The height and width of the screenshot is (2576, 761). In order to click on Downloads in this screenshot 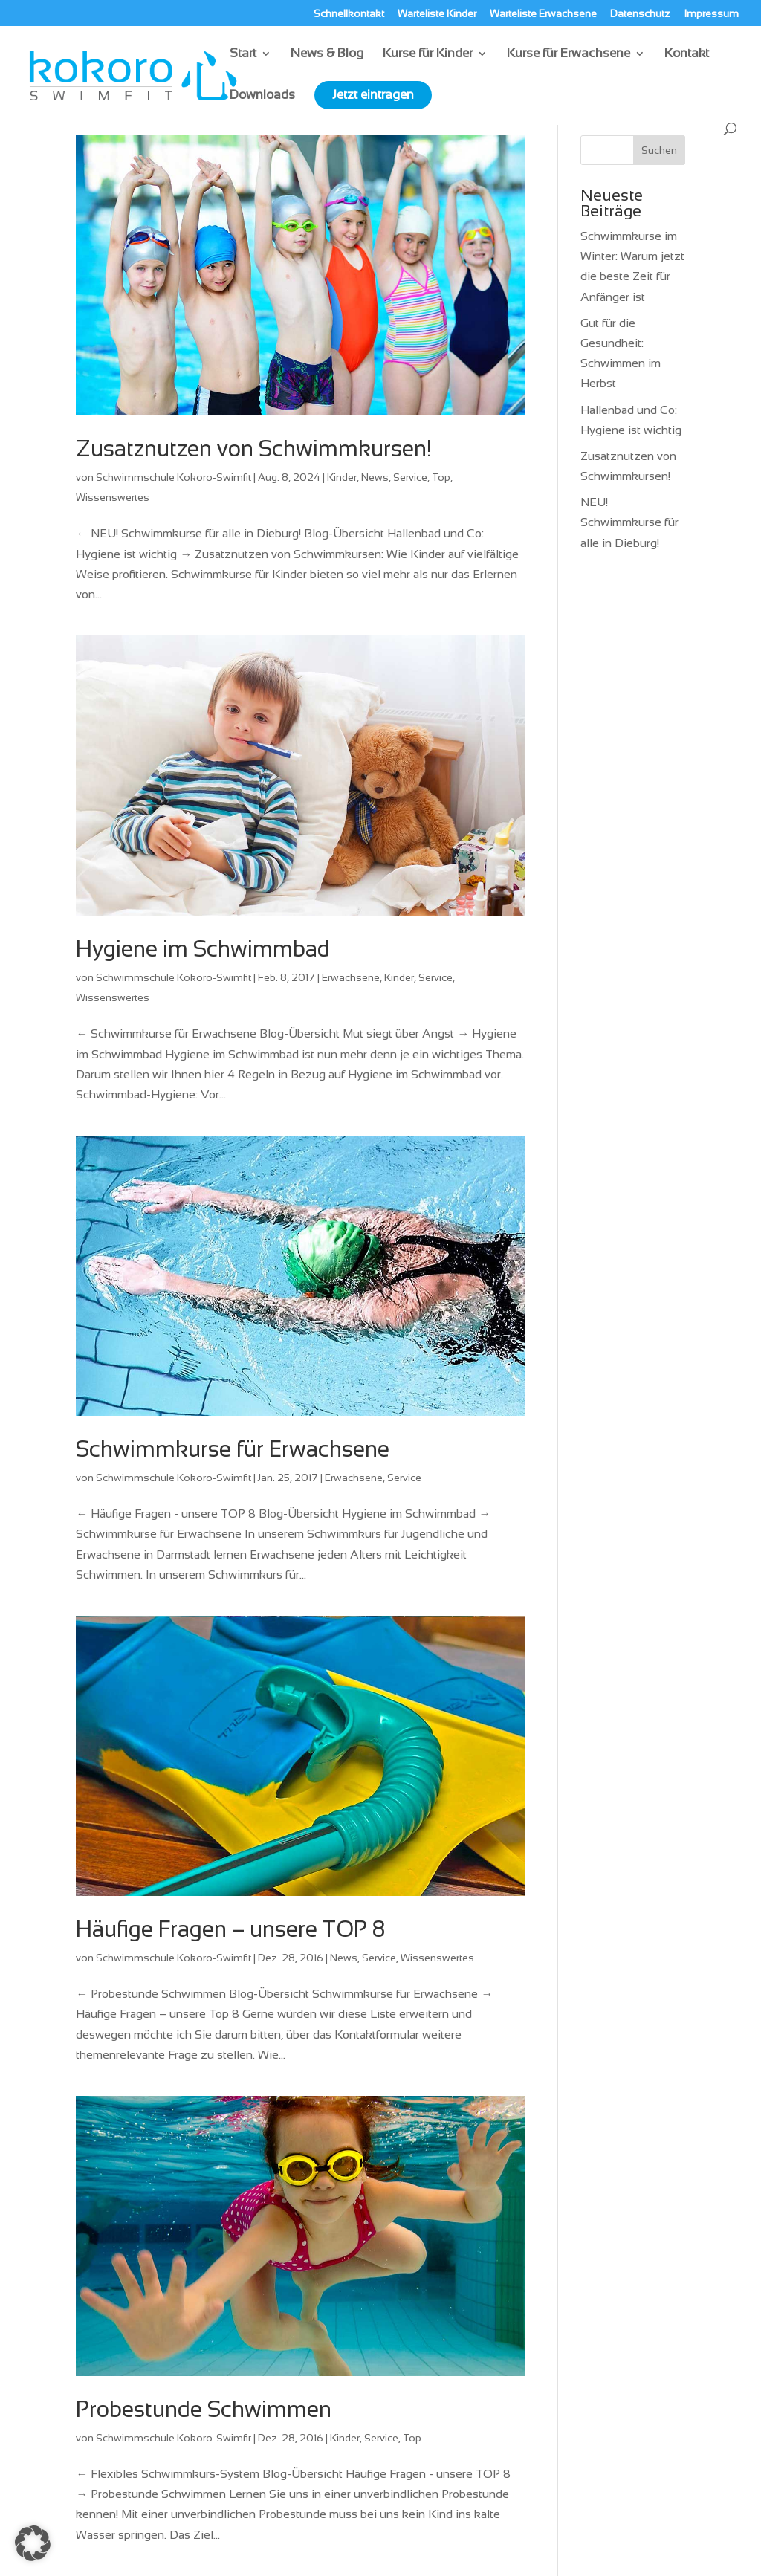, I will do `click(262, 96)`.